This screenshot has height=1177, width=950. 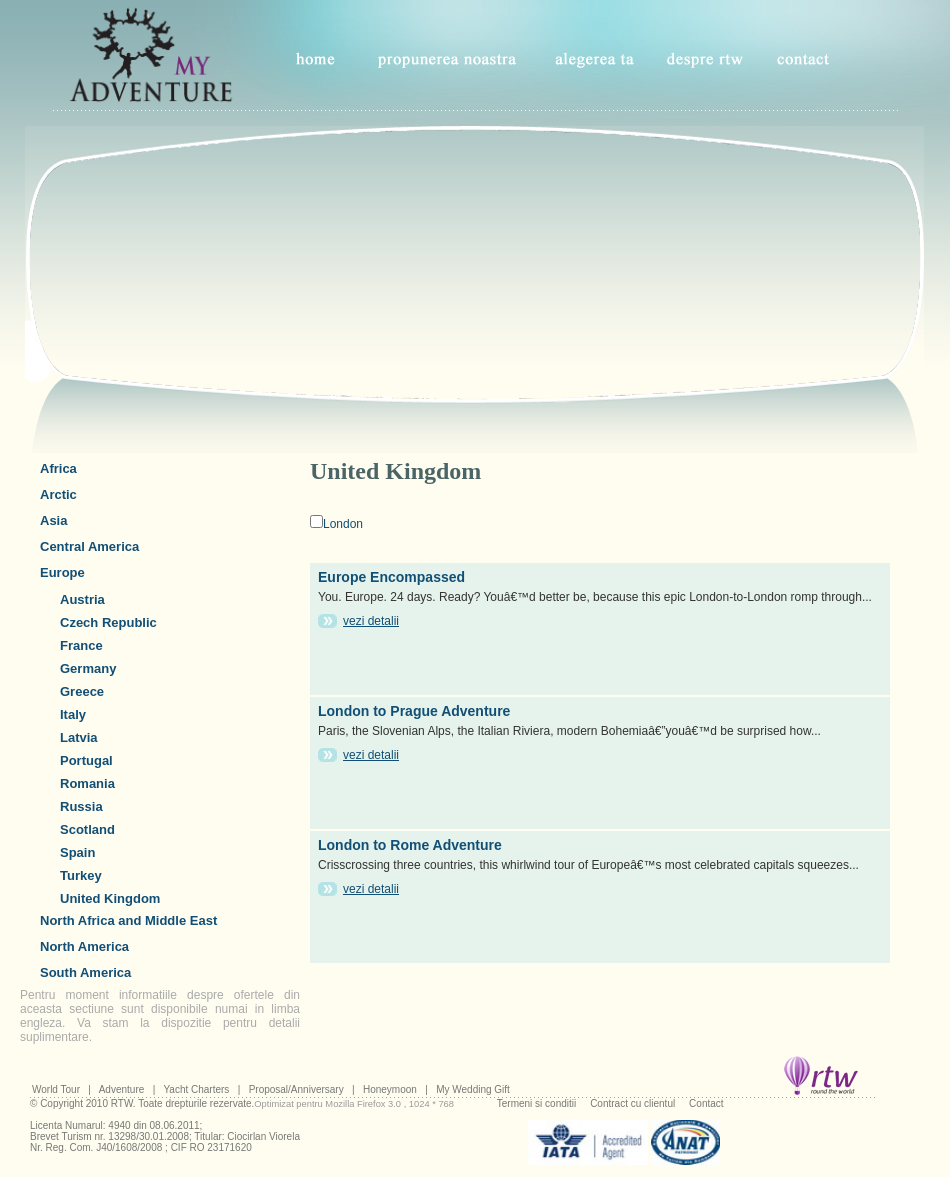 I want to click on Italy, so click(x=73, y=714).